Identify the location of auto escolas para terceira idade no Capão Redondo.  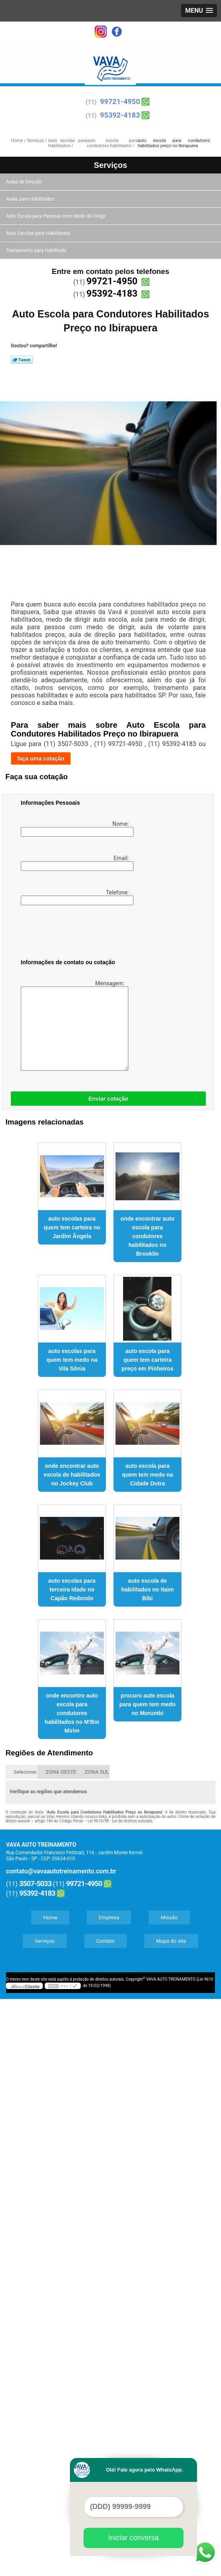
(72, 1589).